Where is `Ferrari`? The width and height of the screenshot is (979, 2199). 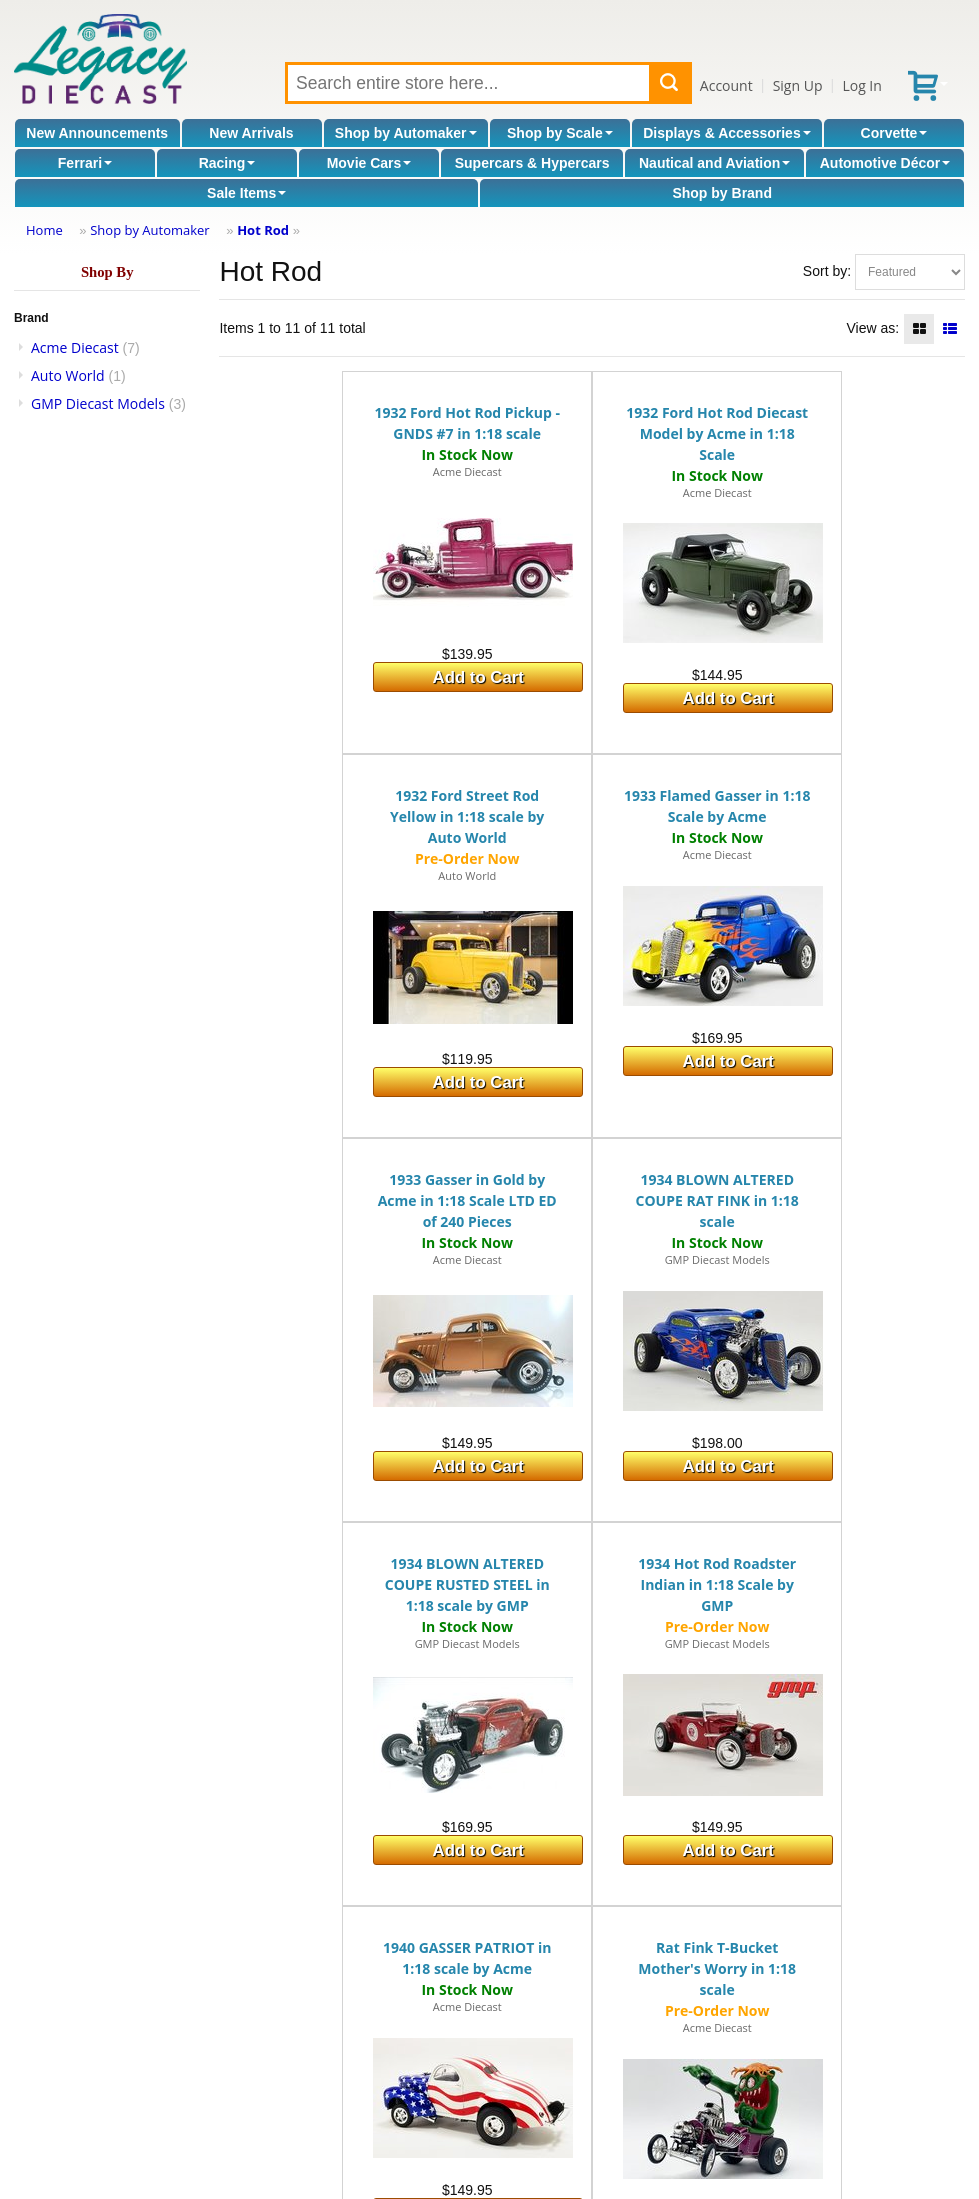 Ferrari is located at coordinates (85, 163).